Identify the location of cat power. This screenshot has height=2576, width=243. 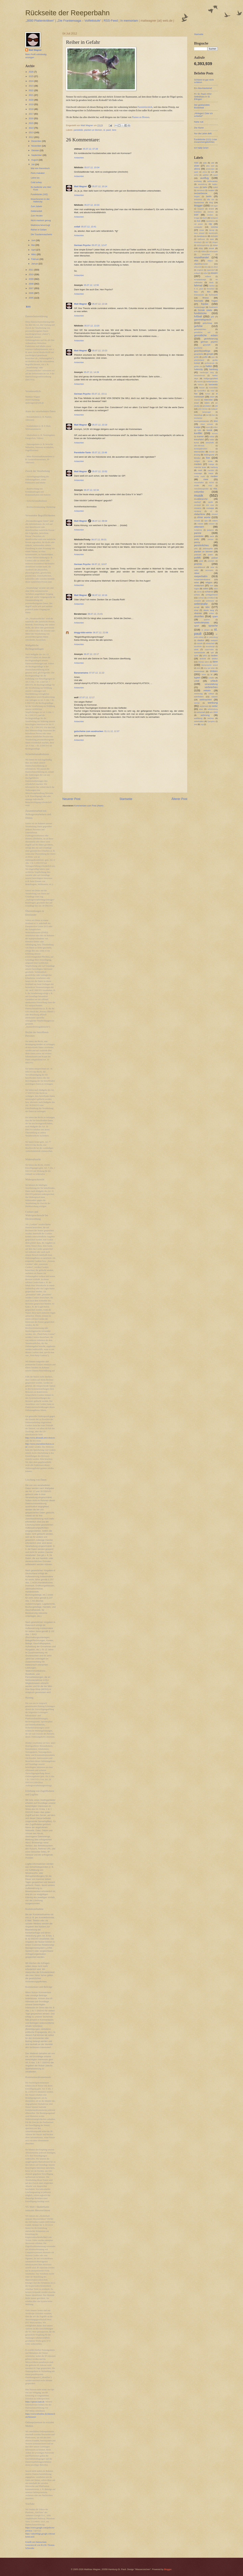
(198, 224).